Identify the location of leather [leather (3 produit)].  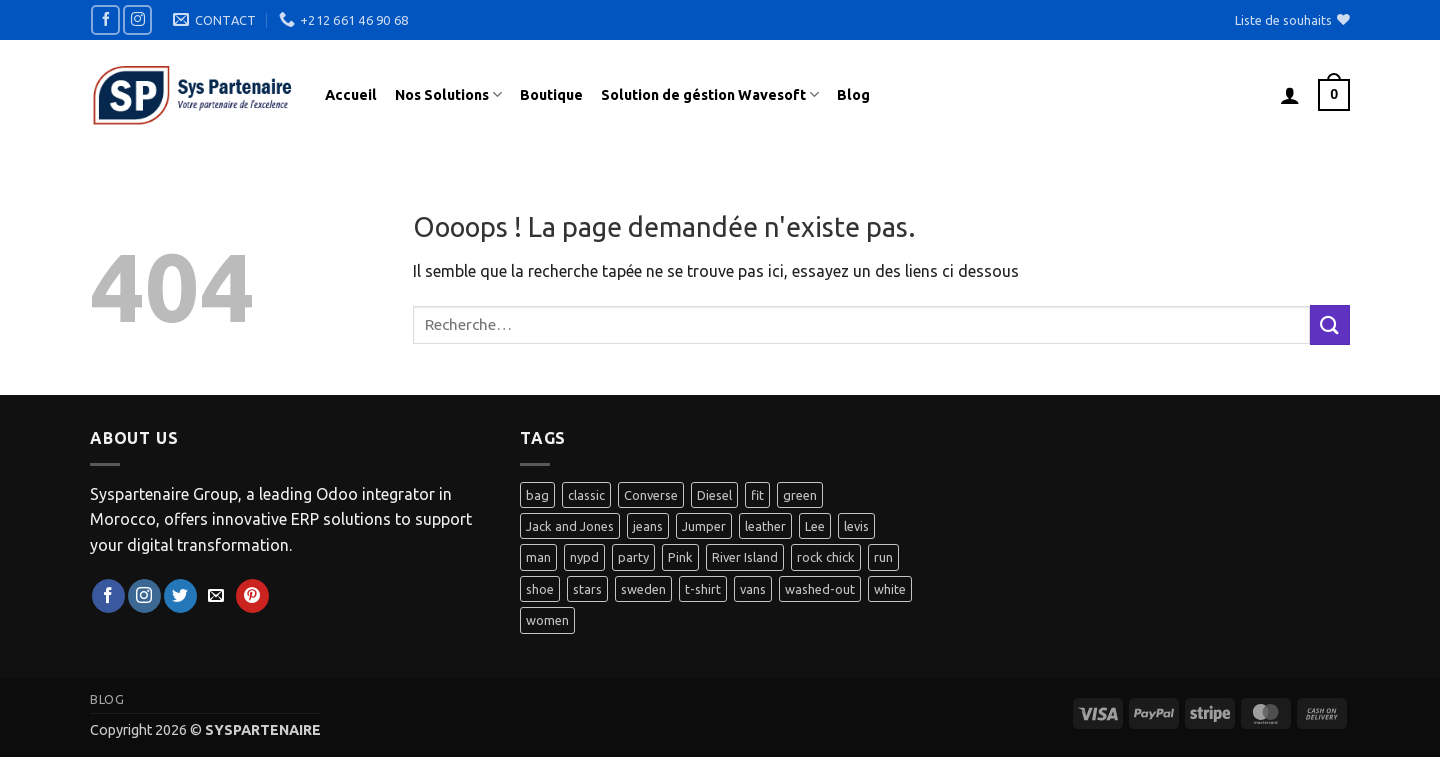
(765, 526).